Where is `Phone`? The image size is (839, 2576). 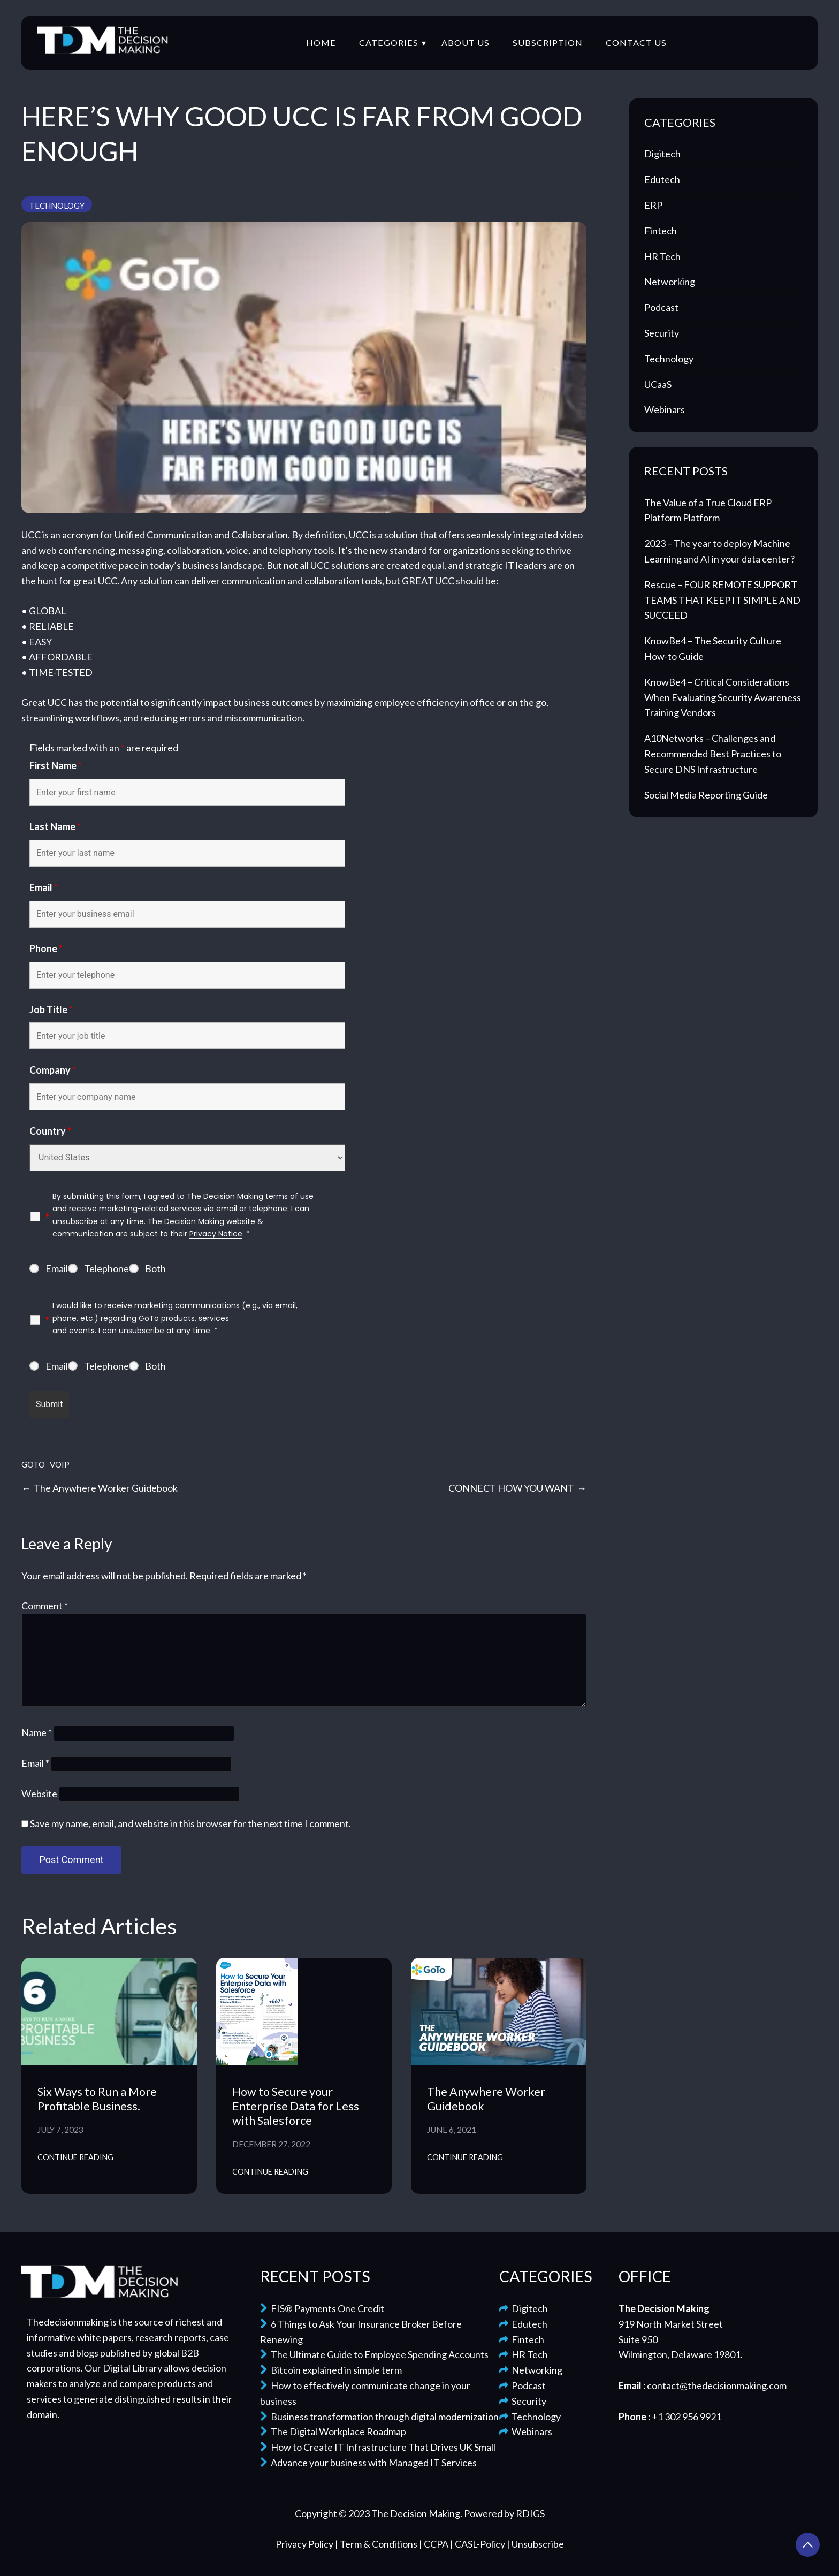
Phone is located at coordinates (46, 948).